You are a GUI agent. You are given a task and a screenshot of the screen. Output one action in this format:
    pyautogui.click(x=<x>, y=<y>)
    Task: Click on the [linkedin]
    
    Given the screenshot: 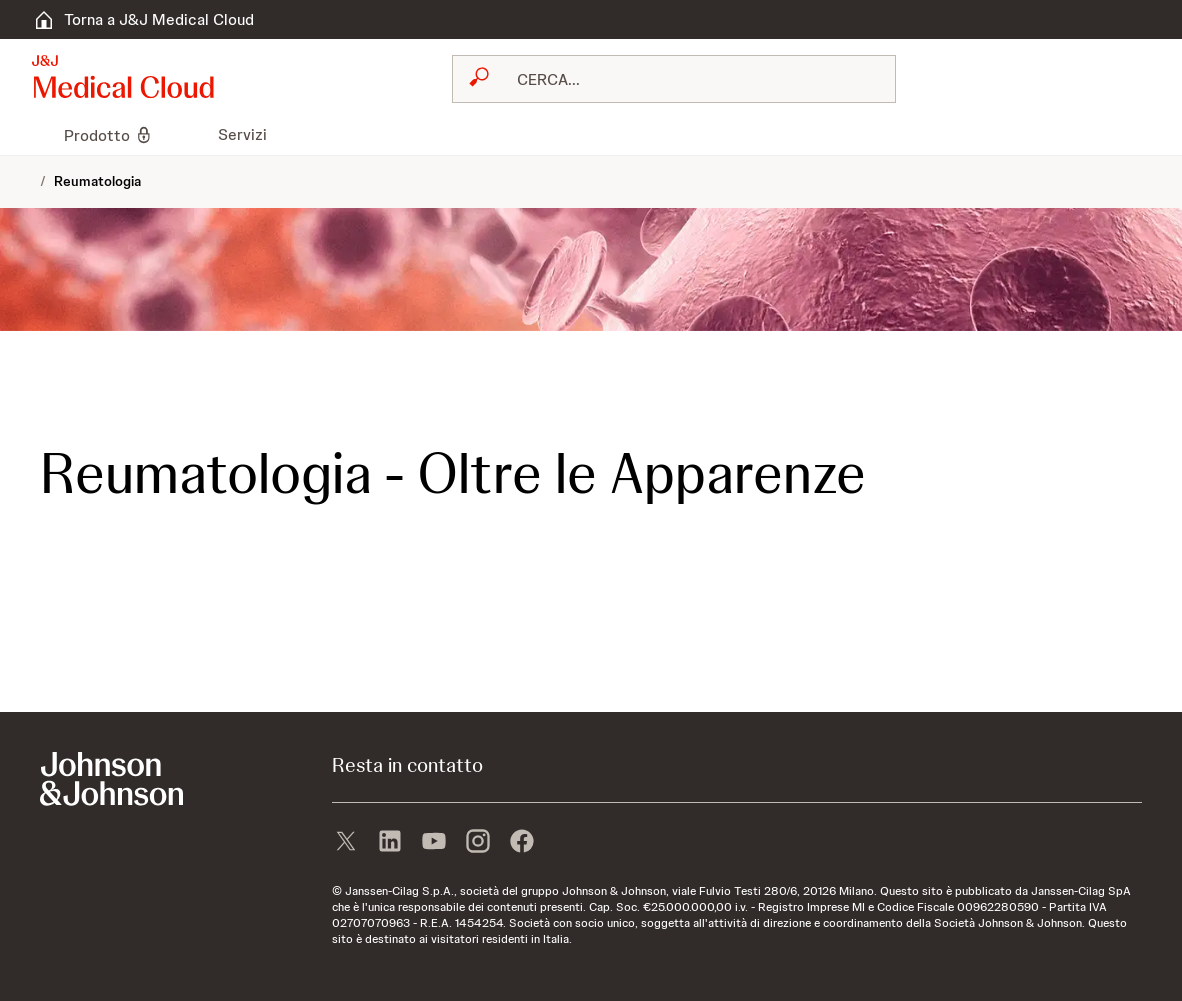 What is the action you would take?
    pyautogui.click(x=390, y=843)
    